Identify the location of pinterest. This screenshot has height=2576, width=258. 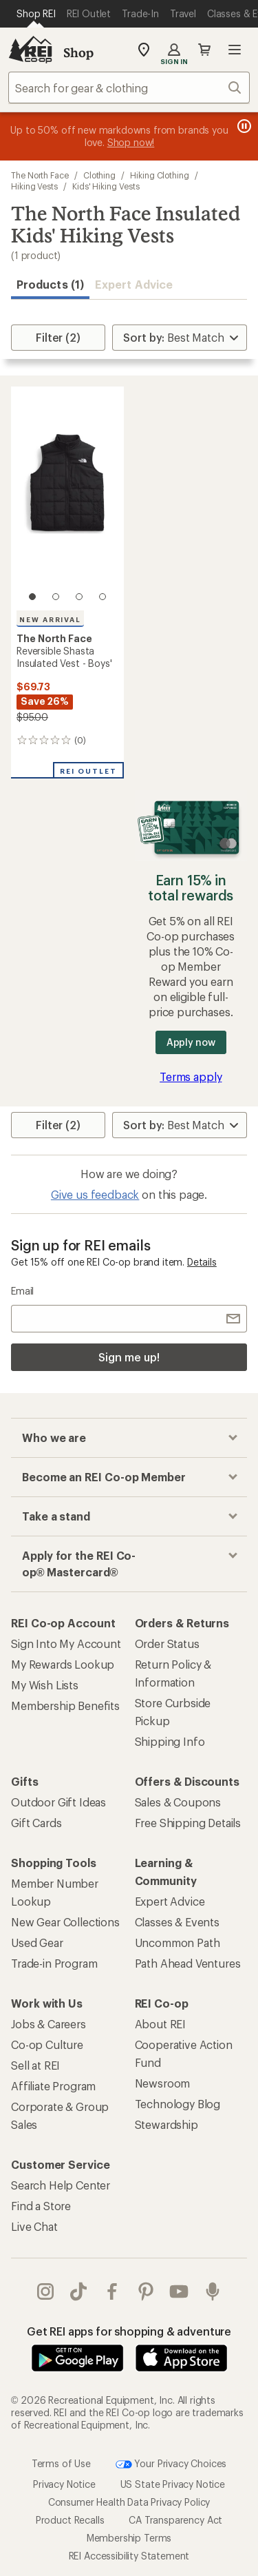
(146, 2291).